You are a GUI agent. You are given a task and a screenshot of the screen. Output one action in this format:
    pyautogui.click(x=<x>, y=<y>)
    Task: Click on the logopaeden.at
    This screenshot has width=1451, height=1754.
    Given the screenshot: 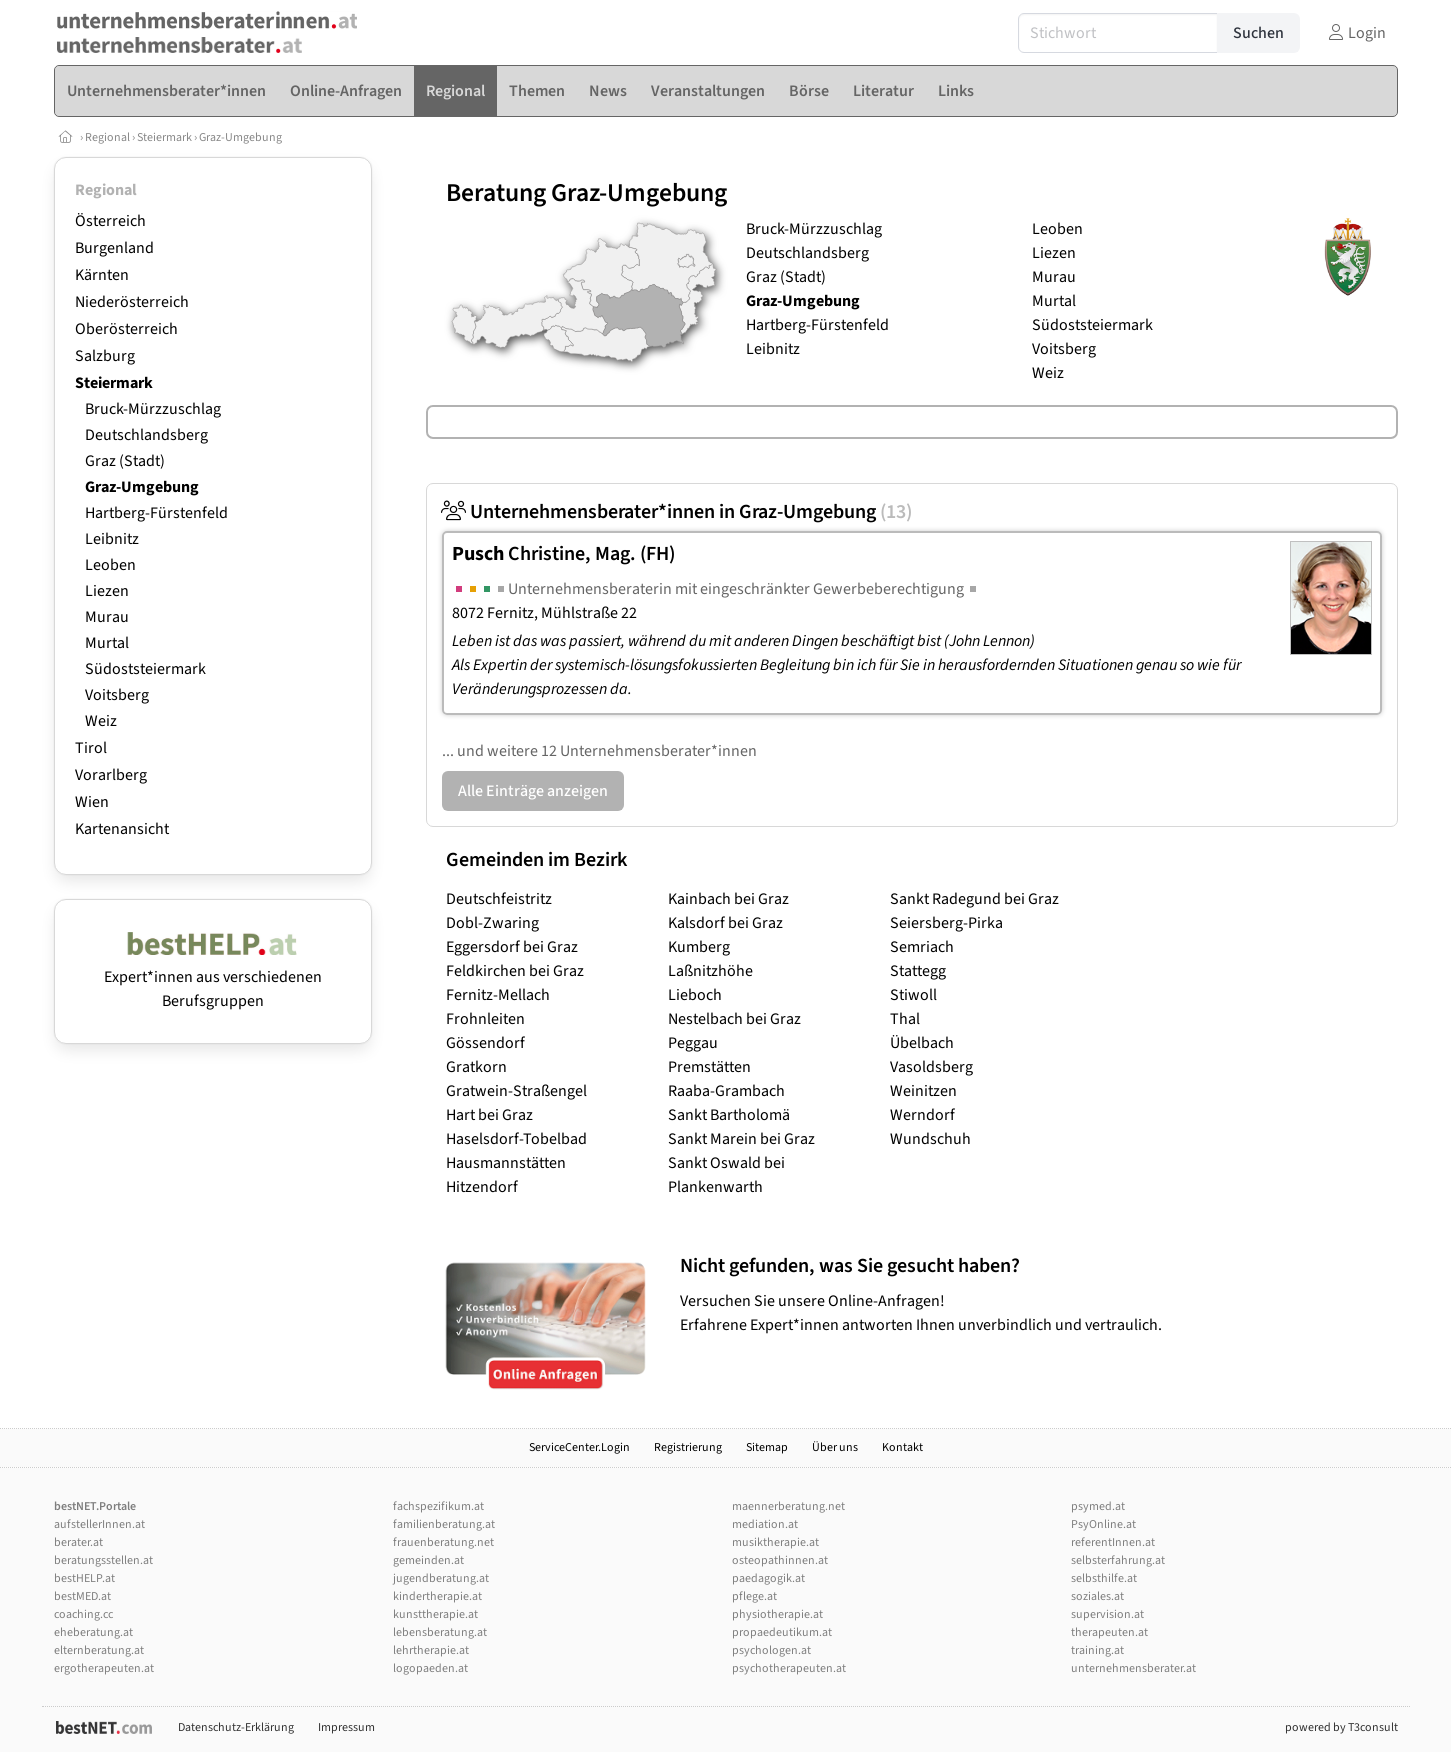 What is the action you would take?
    pyautogui.click(x=430, y=1668)
    